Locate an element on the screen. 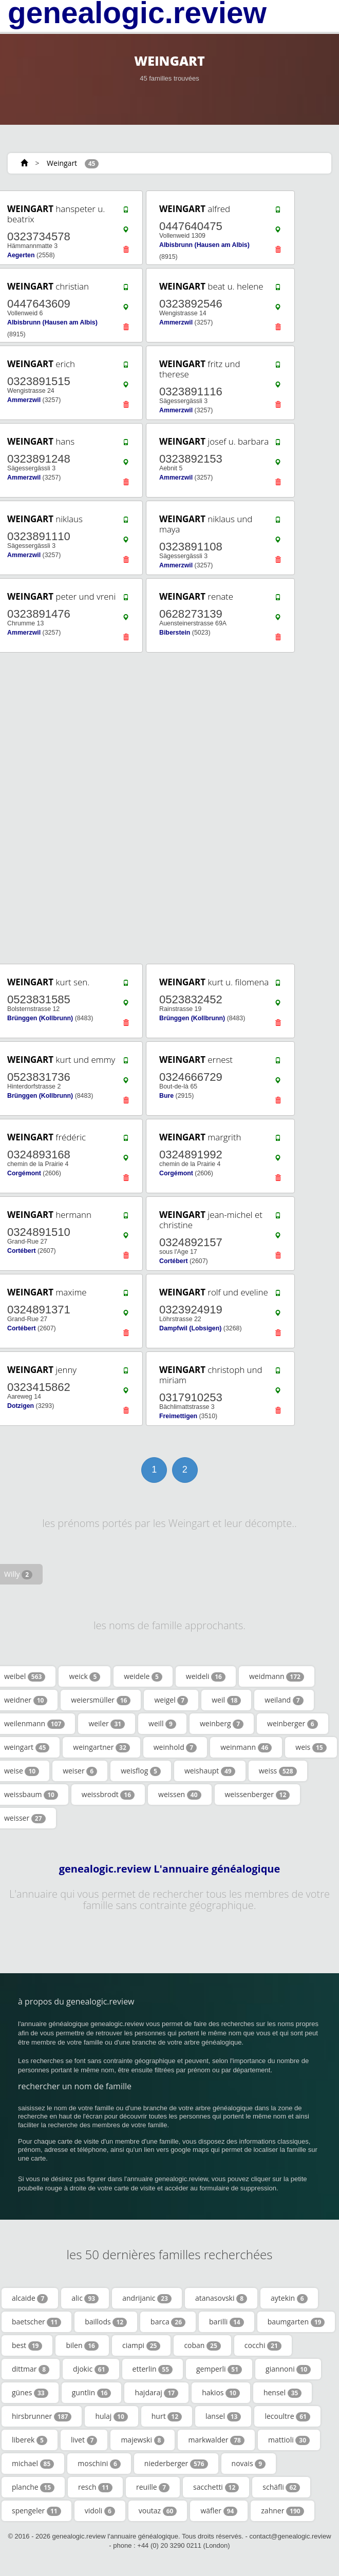  Brünggen (Kollbrunn) is located at coordinates (40, 1018).